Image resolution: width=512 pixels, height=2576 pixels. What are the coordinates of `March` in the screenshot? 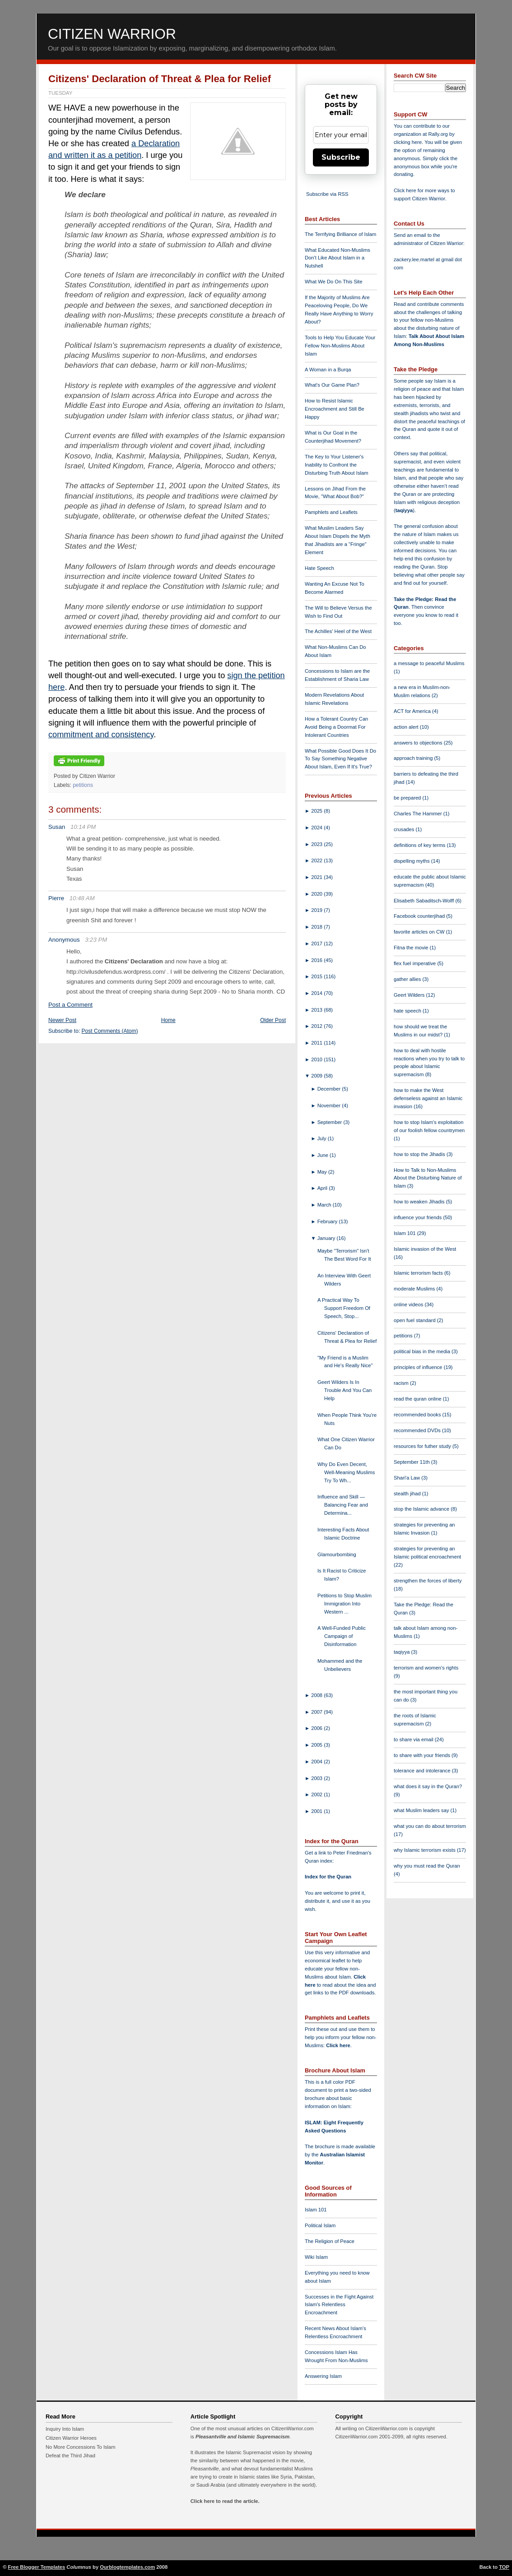 It's located at (325, 1204).